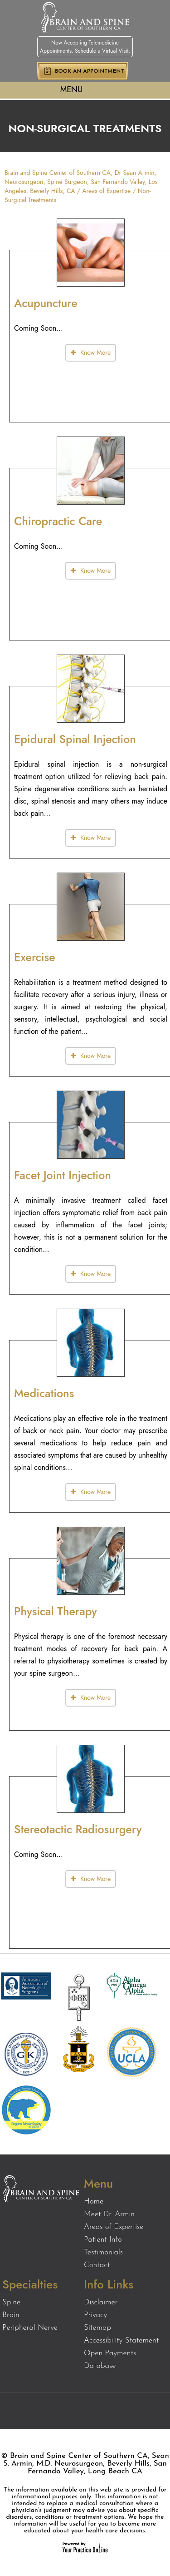 The height and width of the screenshot is (2576, 170). I want to click on Now Accepting Telemedicine Appointments. Schedule a Virtual Visit., so click(85, 47).